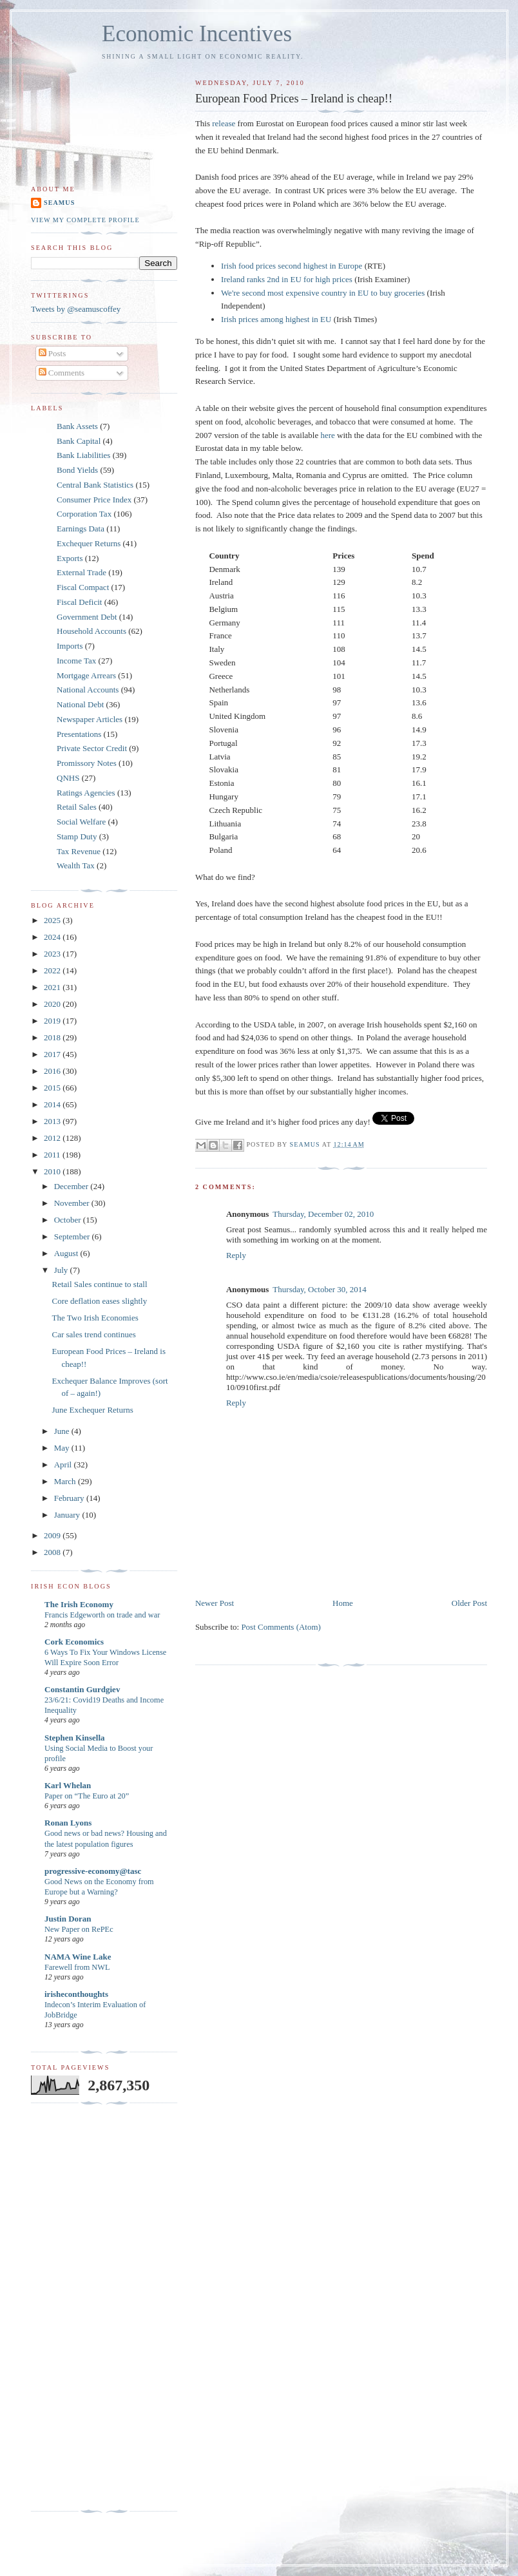 The image size is (518, 2576). I want to click on Exchequer Returns, so click(88, 543).